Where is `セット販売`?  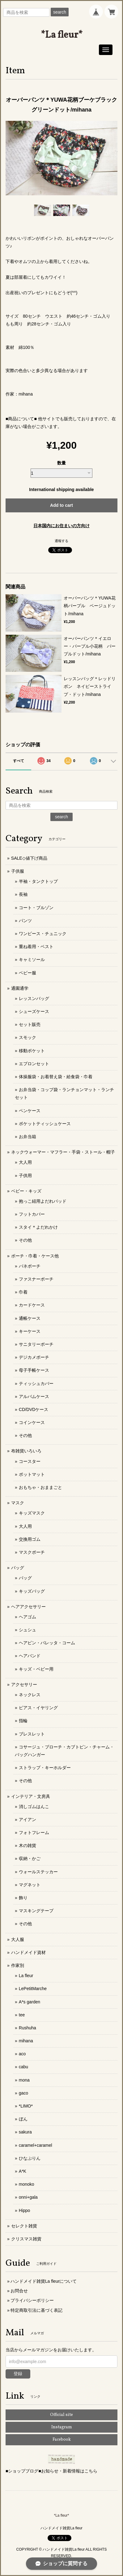 セット販売 is located at coordinates (29, 1024).